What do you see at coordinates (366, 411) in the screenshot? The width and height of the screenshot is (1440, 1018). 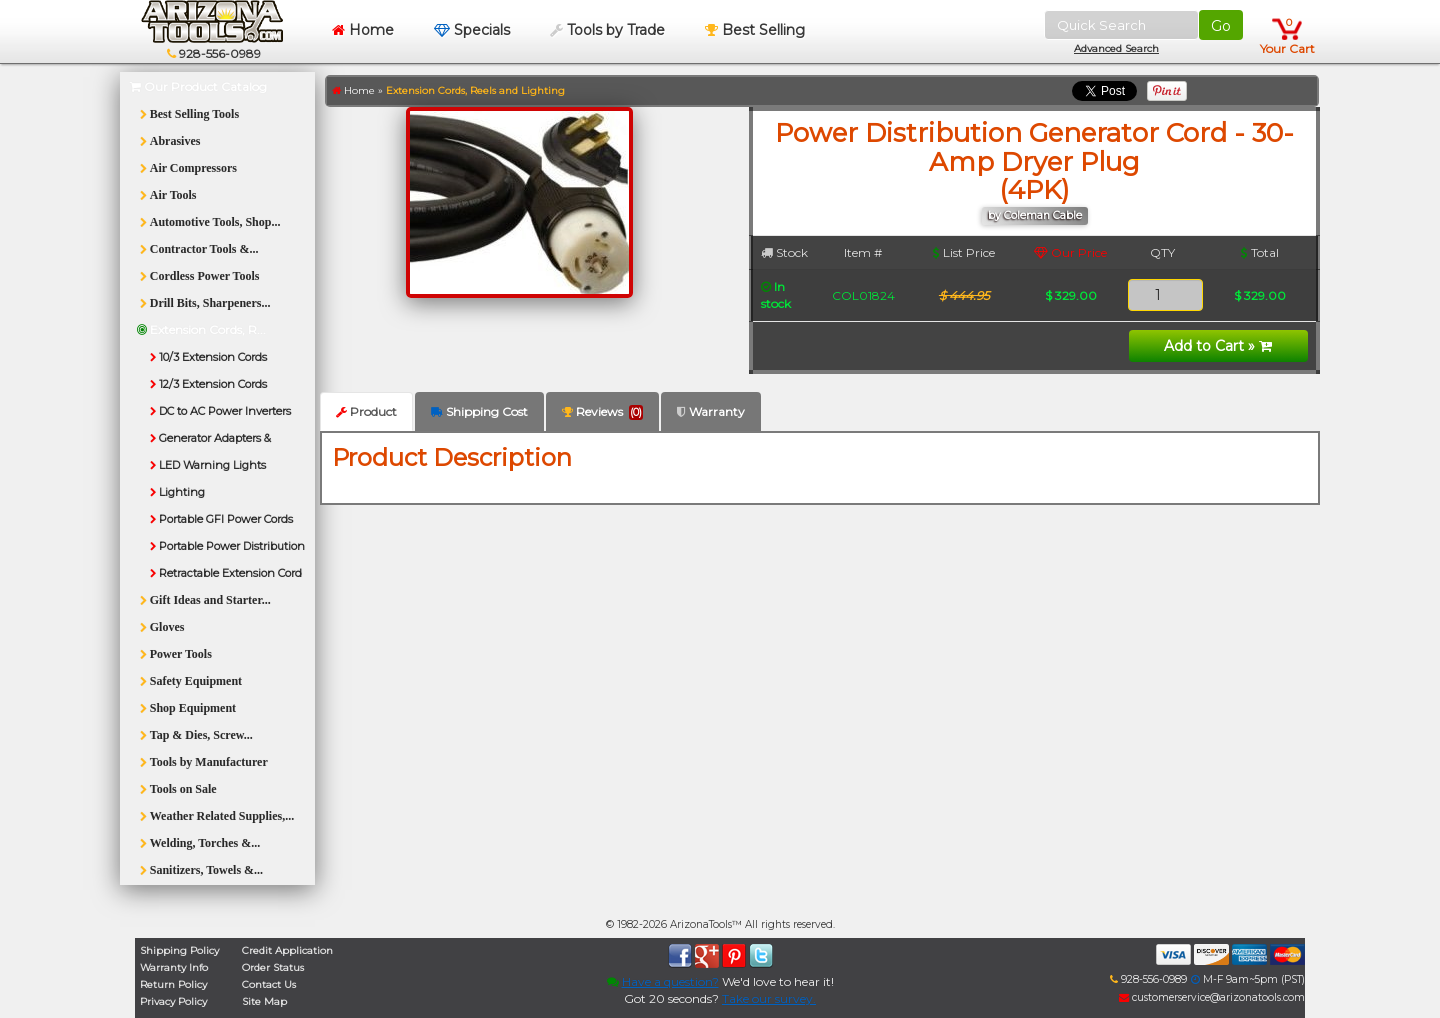 I see `Product` at bounding box center [366, 411].